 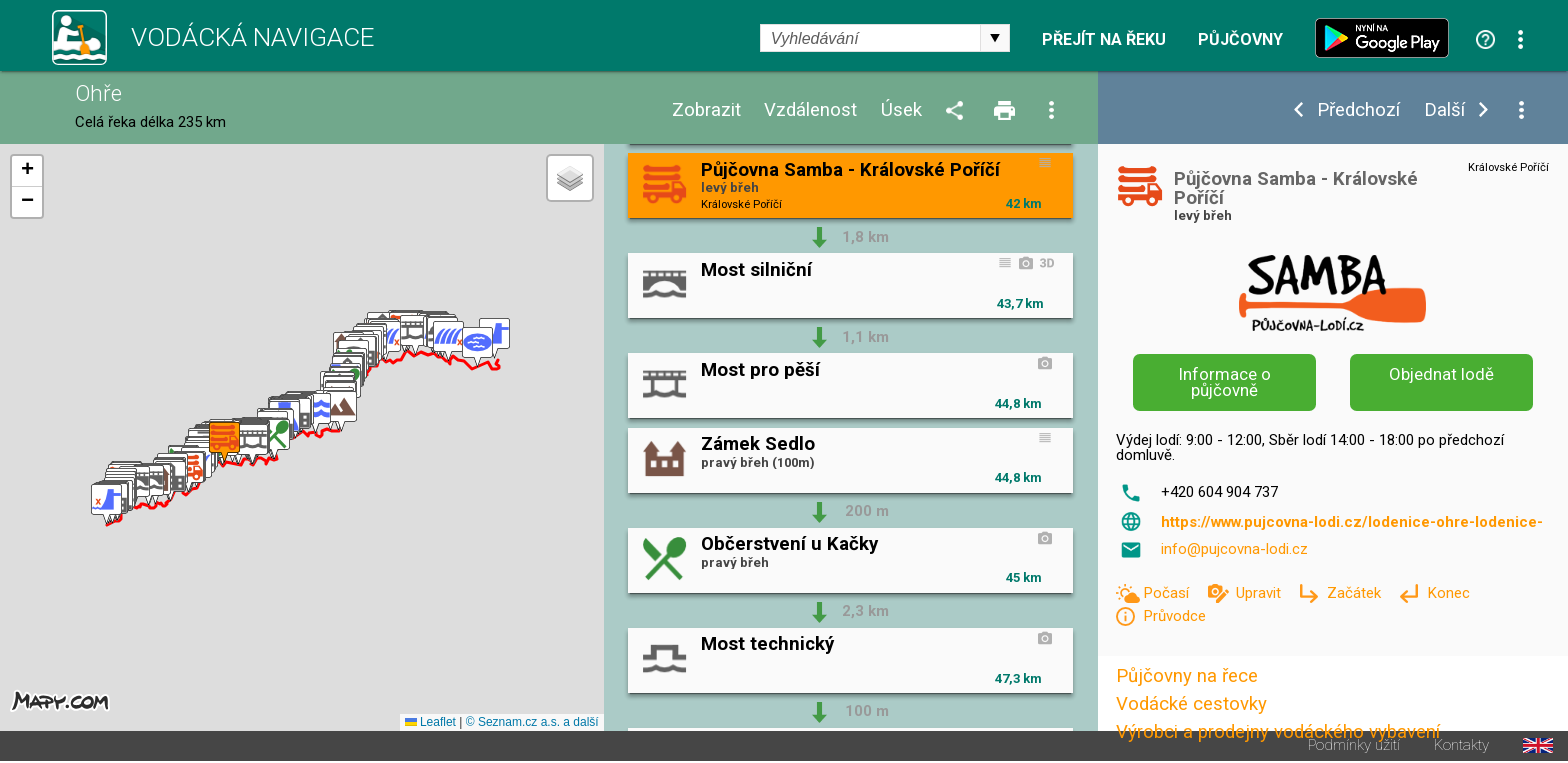 I want to click on info@pujcovna-lodi.cz, so click(x=1234, y=549).